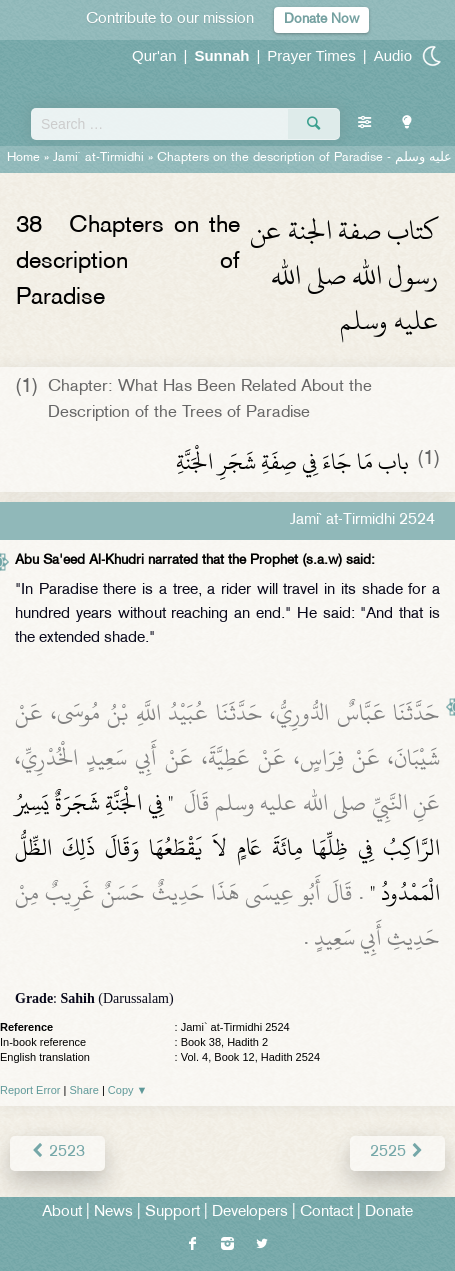  Describe the element at coordinates (62, 1212) in the screenshot. I see `About` at that location.